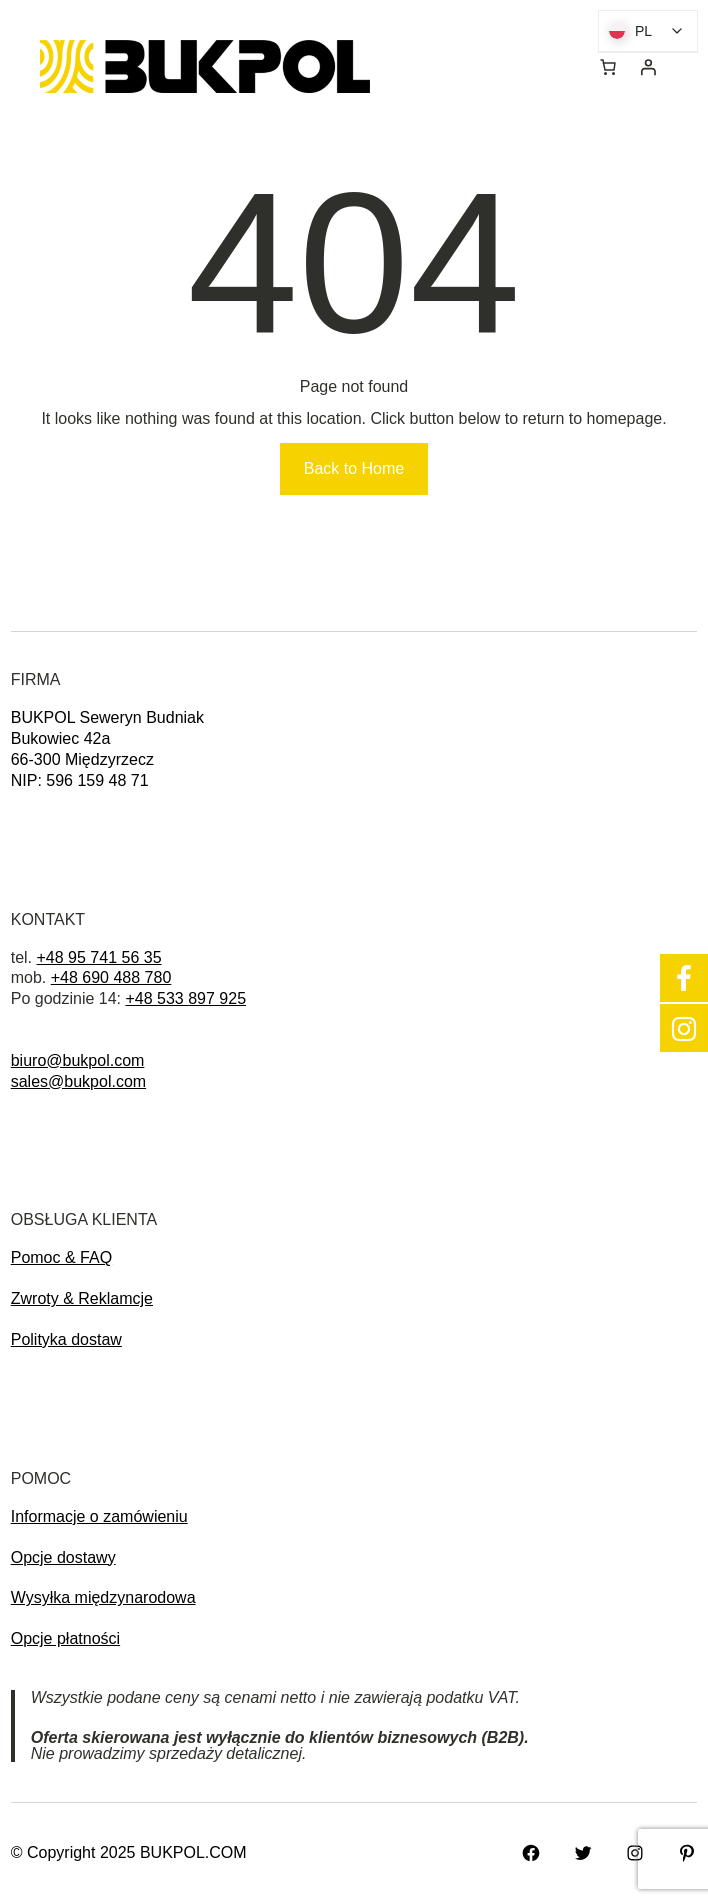 This screenshot has width=708, height=1903. I want to click on biuro@bukpol.com, so click(78, 1060).